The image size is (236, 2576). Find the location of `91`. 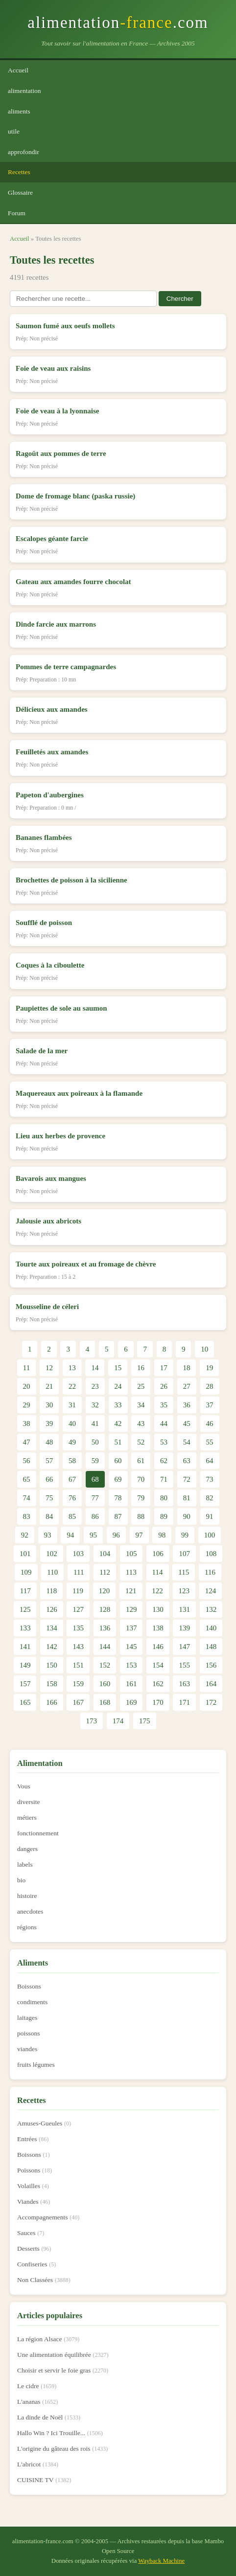

91 is located at coordinates (209, 1516).